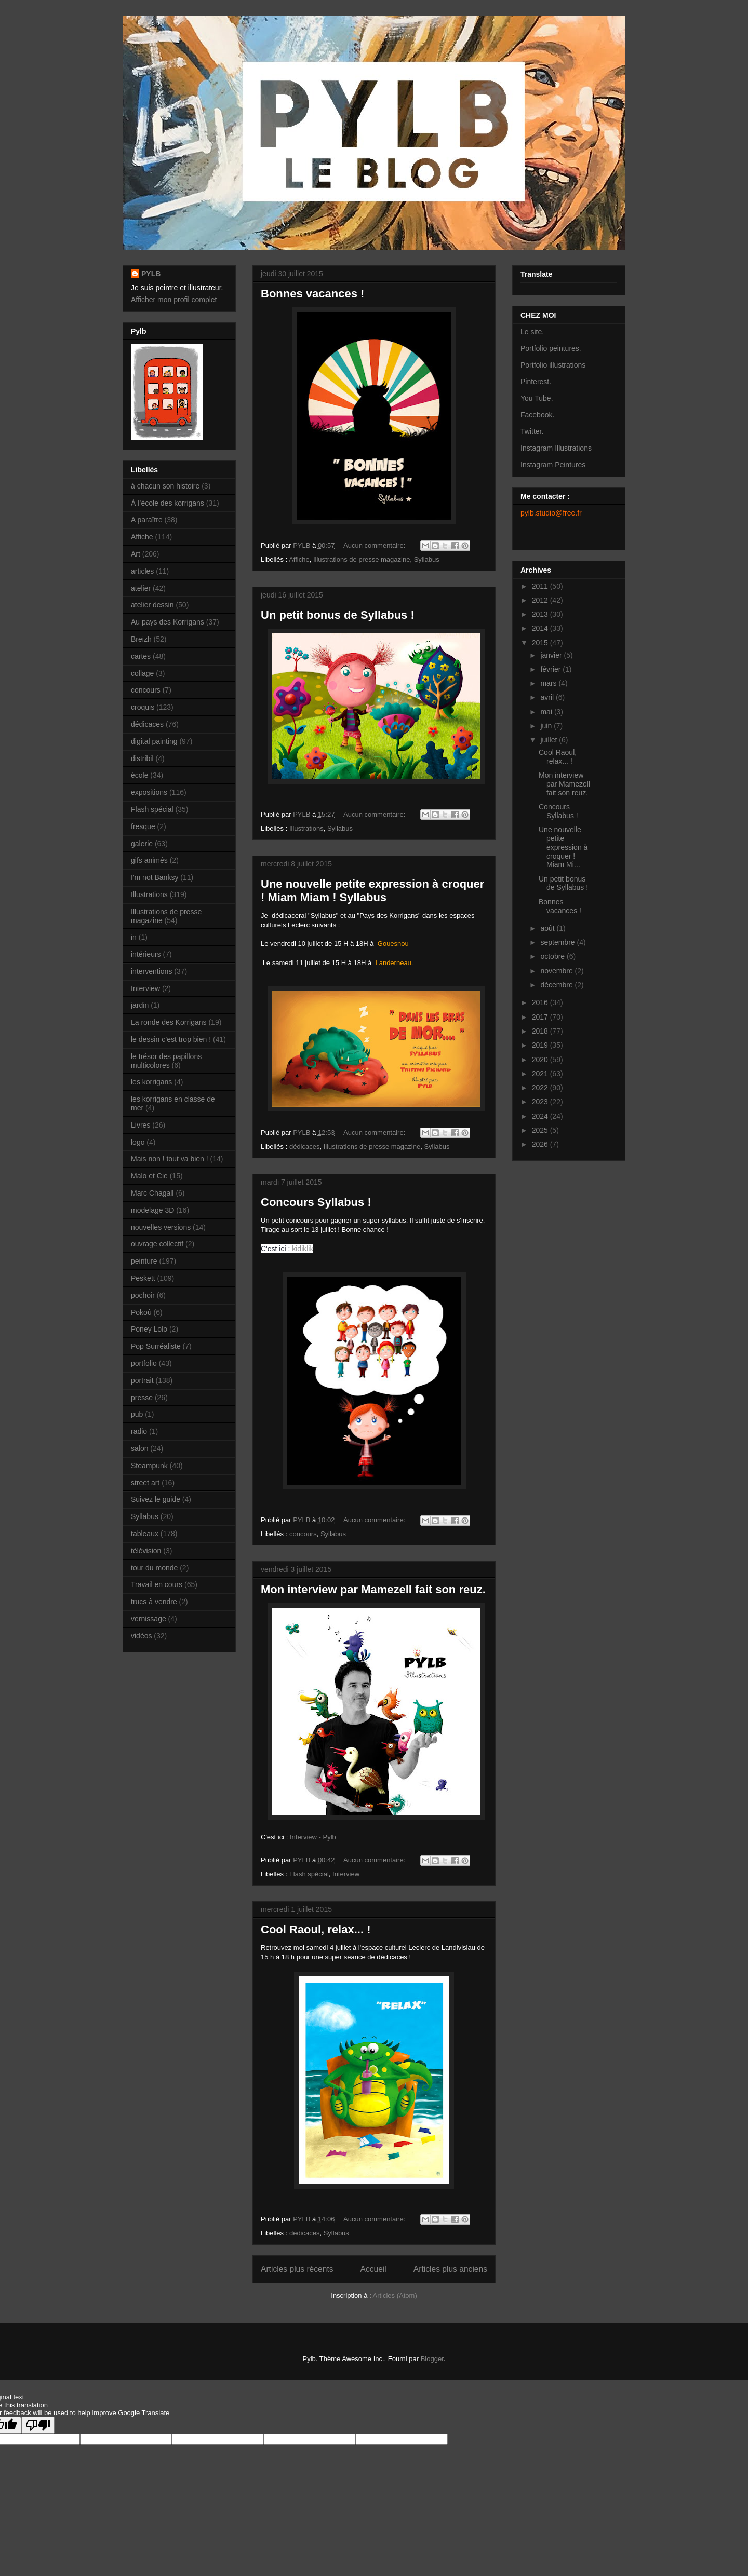 The image size is (748, 2576). Describe the element at coordinates (157, 1244) in the screenshot. I see `ouvrage collectif` at that location.